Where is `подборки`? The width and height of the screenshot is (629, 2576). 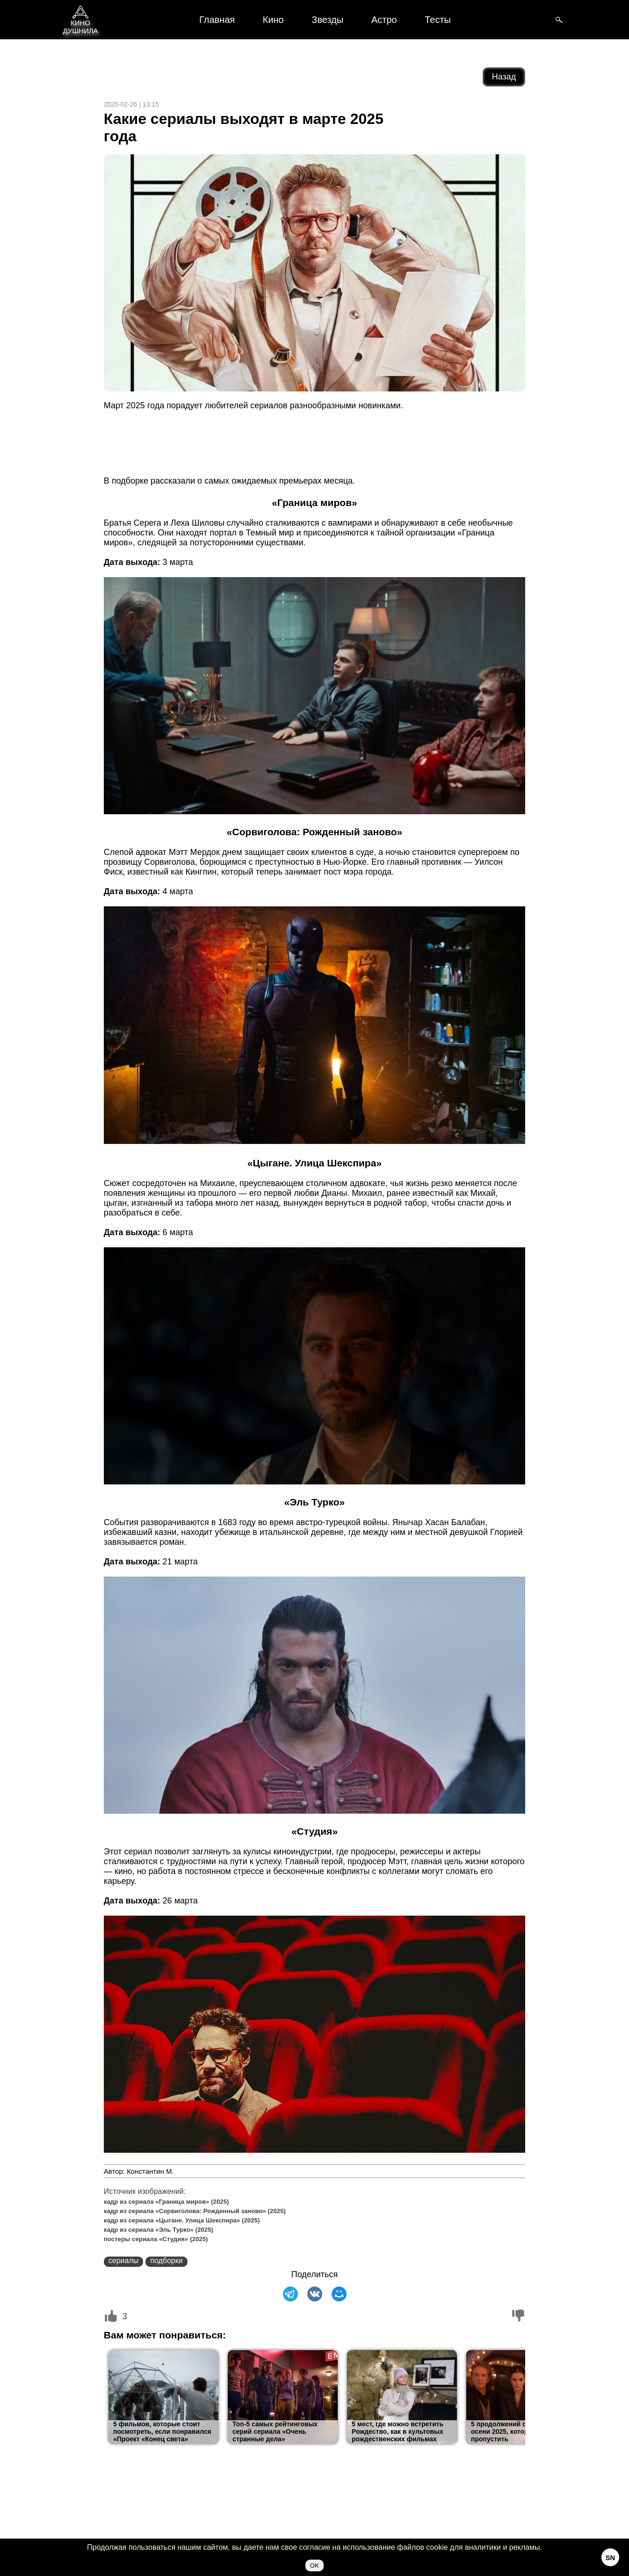 подборки is located at coordinates (166, 2261).